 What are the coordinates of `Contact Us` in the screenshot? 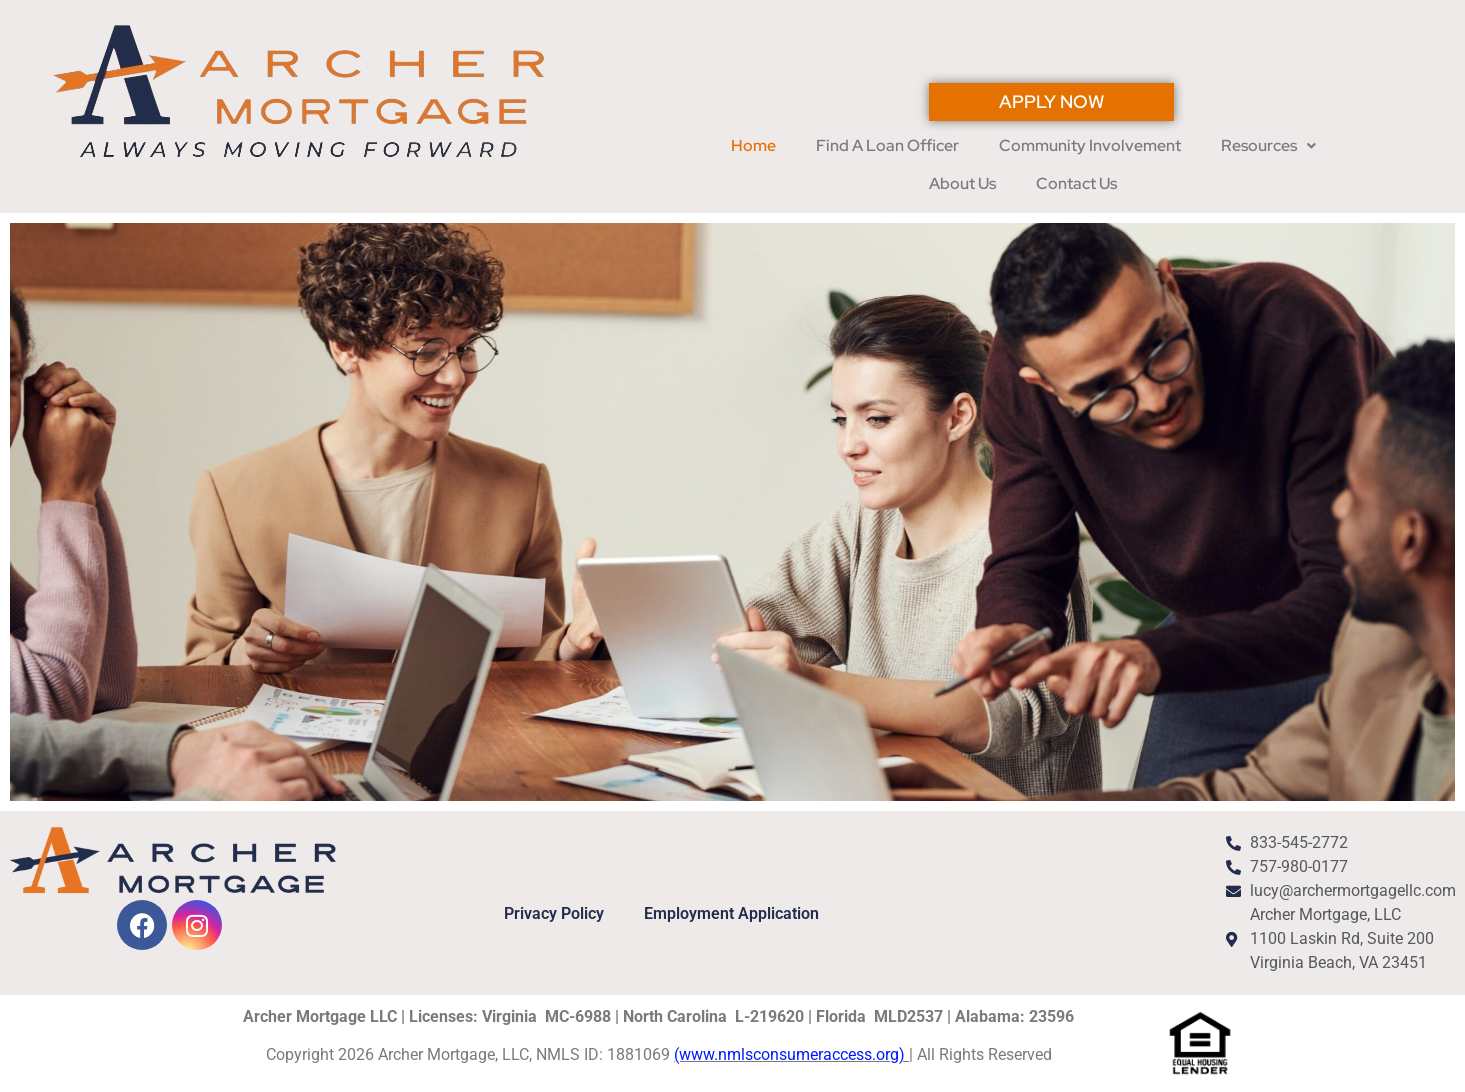 It's located at (1076, 183).